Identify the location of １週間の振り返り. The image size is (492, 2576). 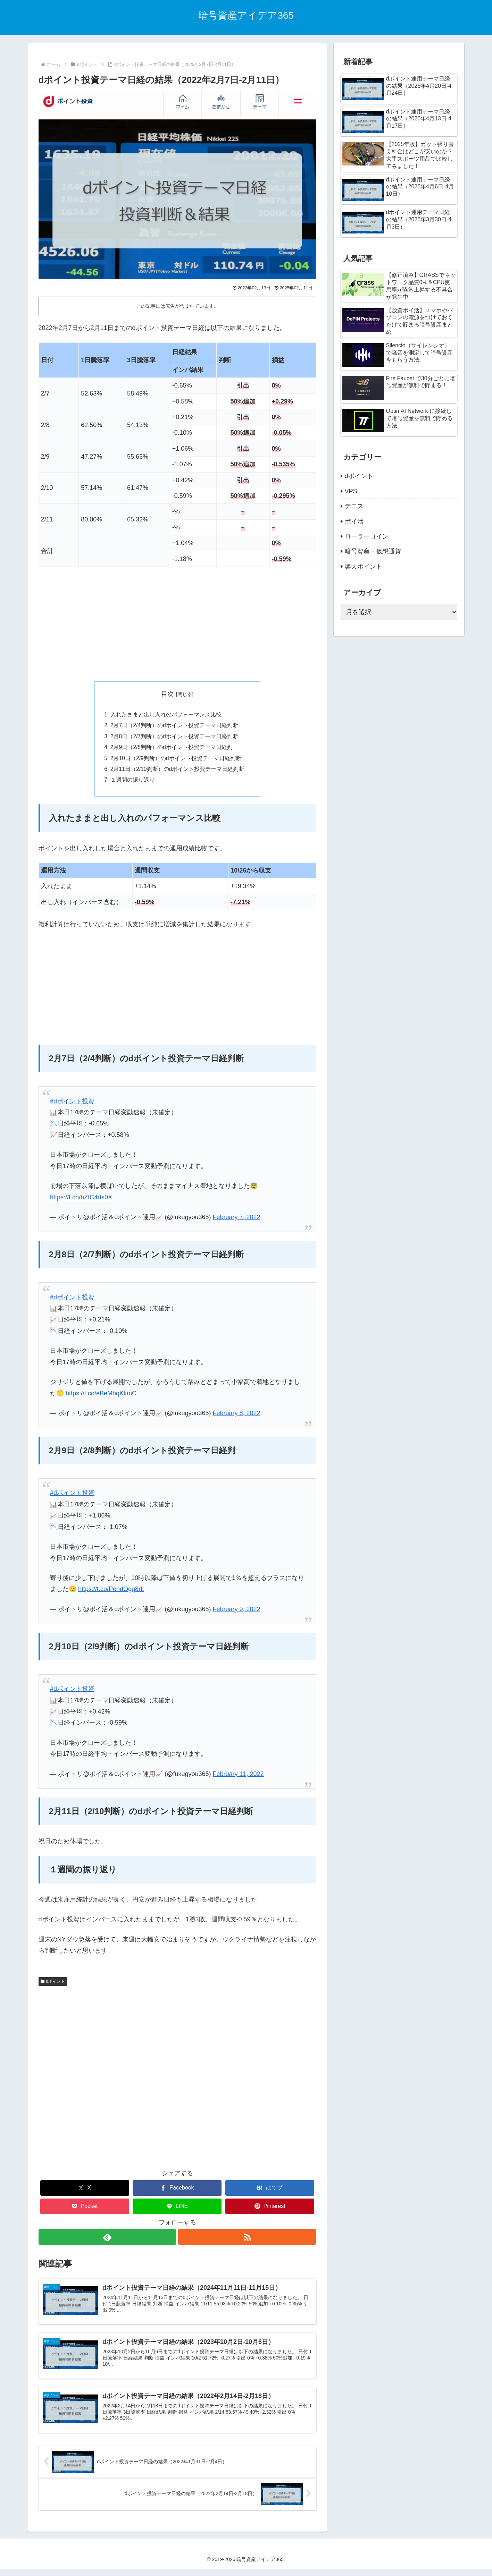
(132, 782).